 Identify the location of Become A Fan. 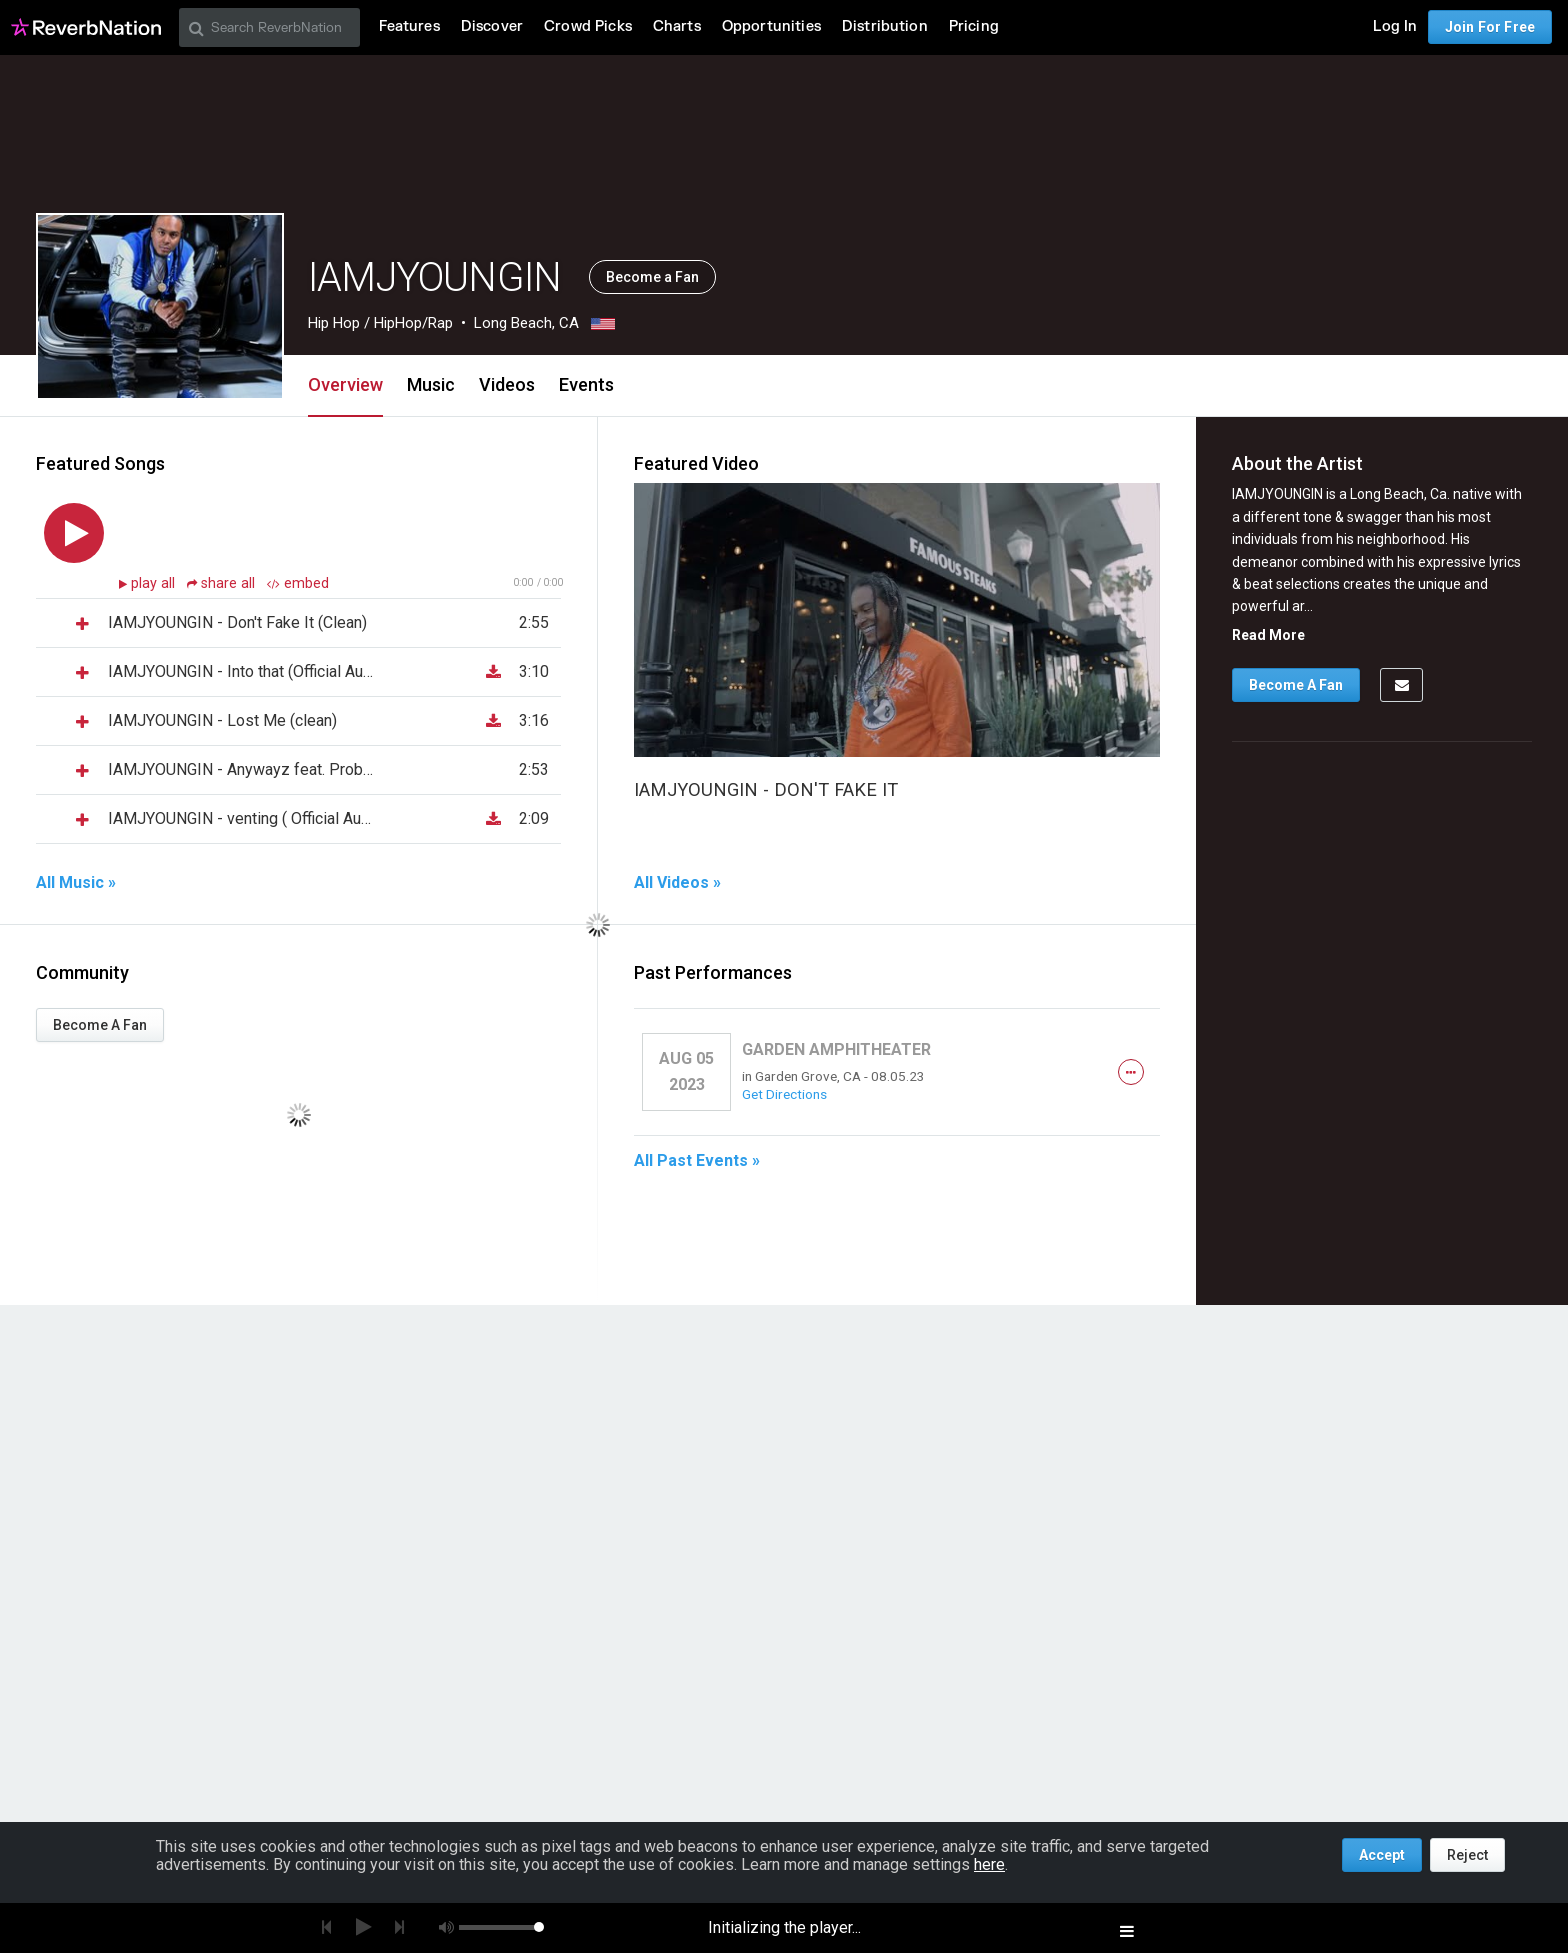
(100, 1025).